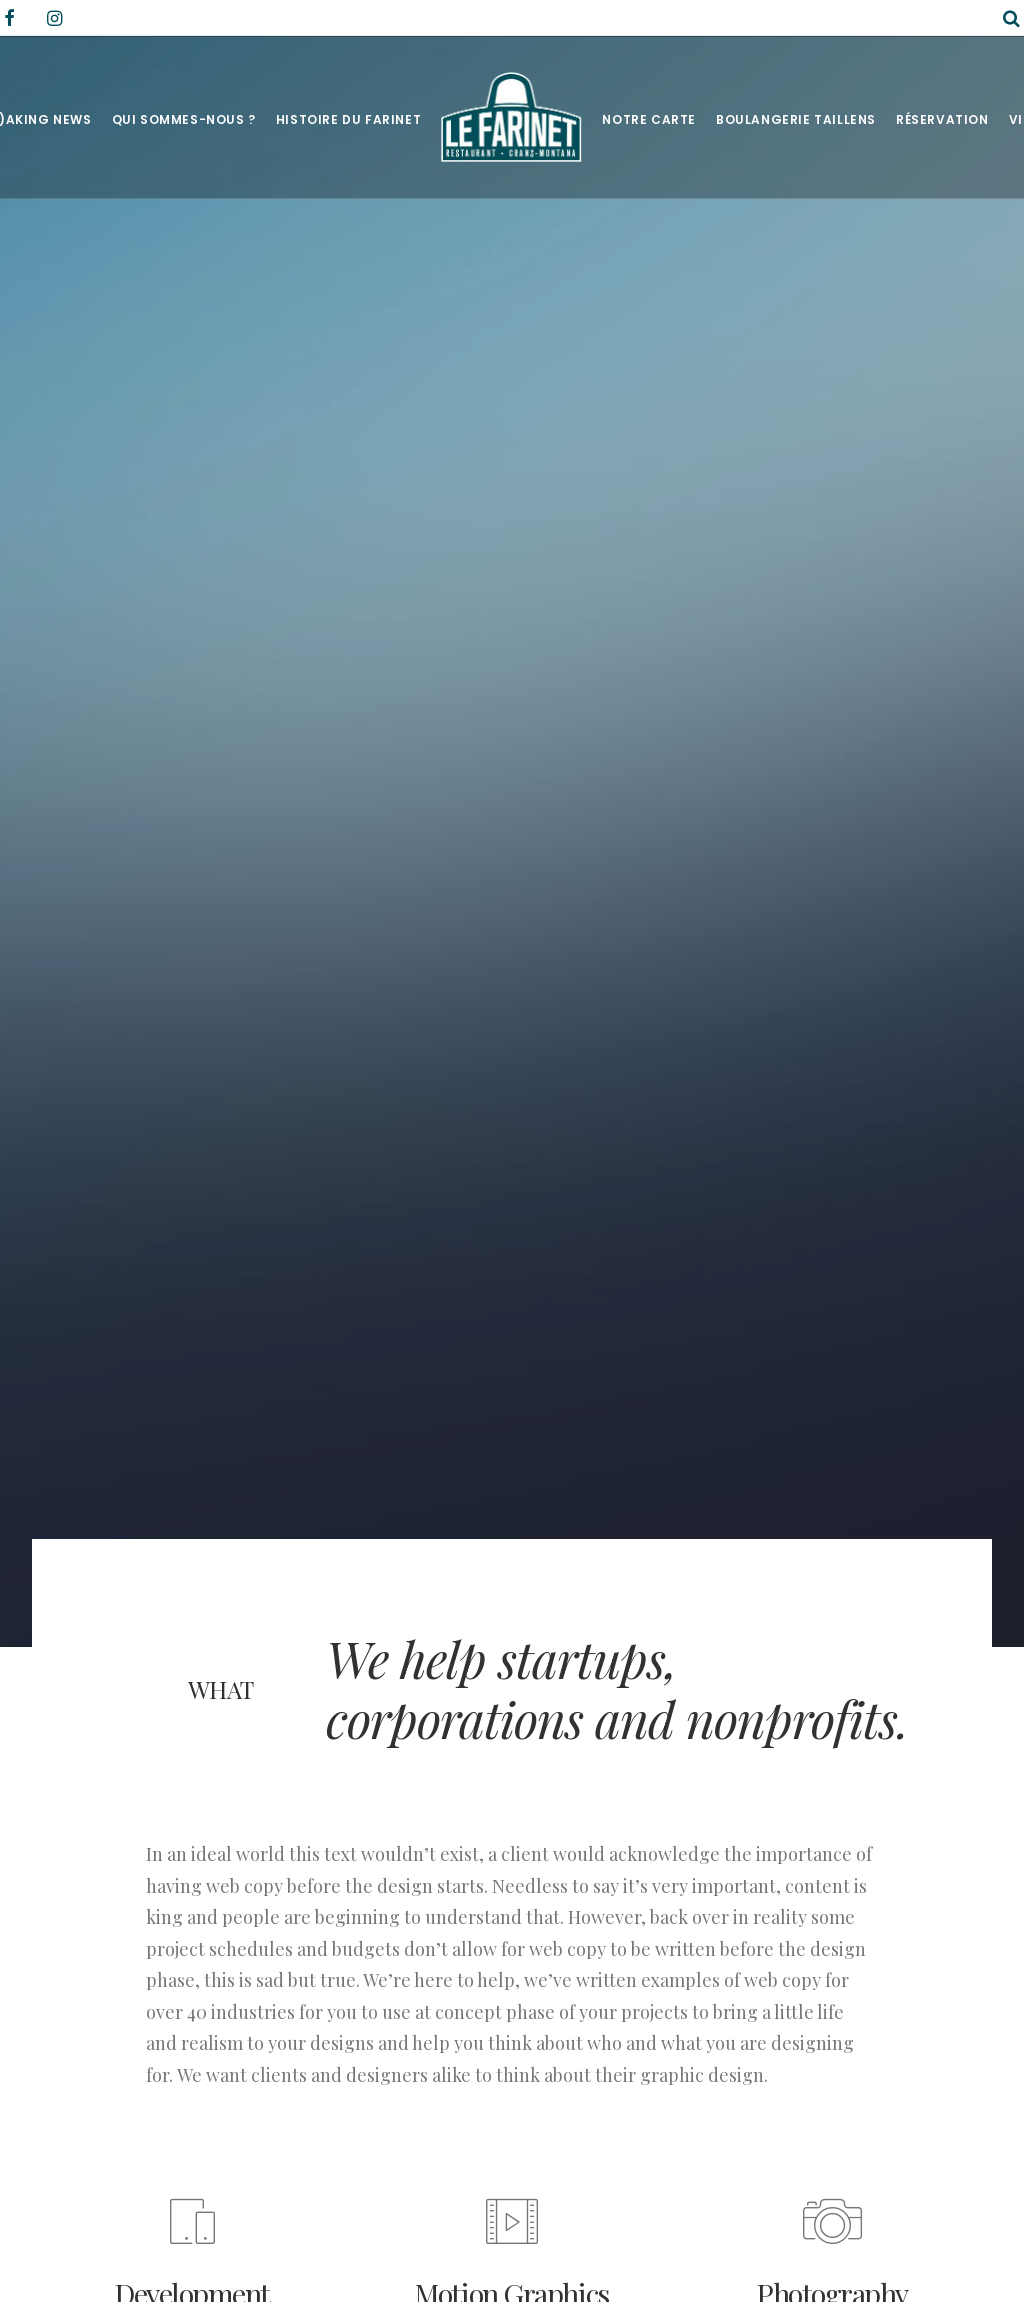  What do you see at coordinates (796, 119) in the screenshot?
I see `Boulangerie Taillens` at bounding box center [796, 119].